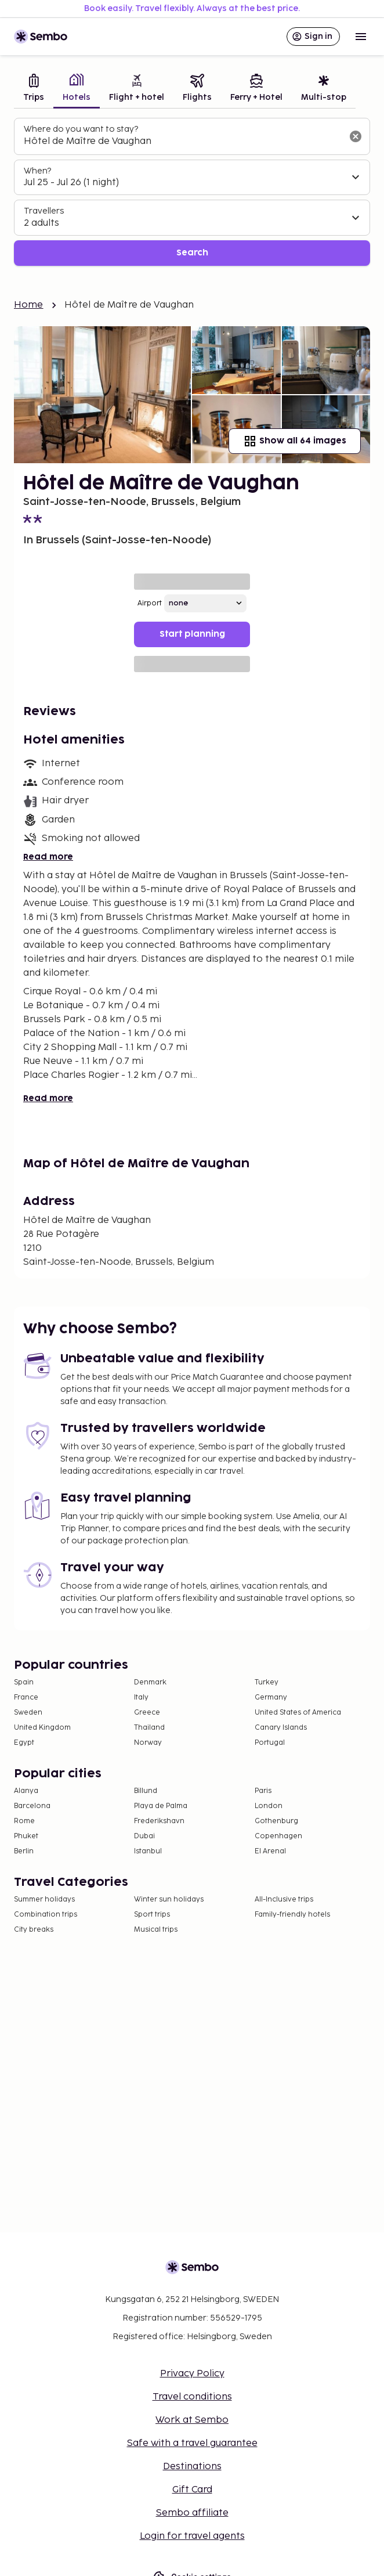  I want to click on Travellers, so click(44, 211).